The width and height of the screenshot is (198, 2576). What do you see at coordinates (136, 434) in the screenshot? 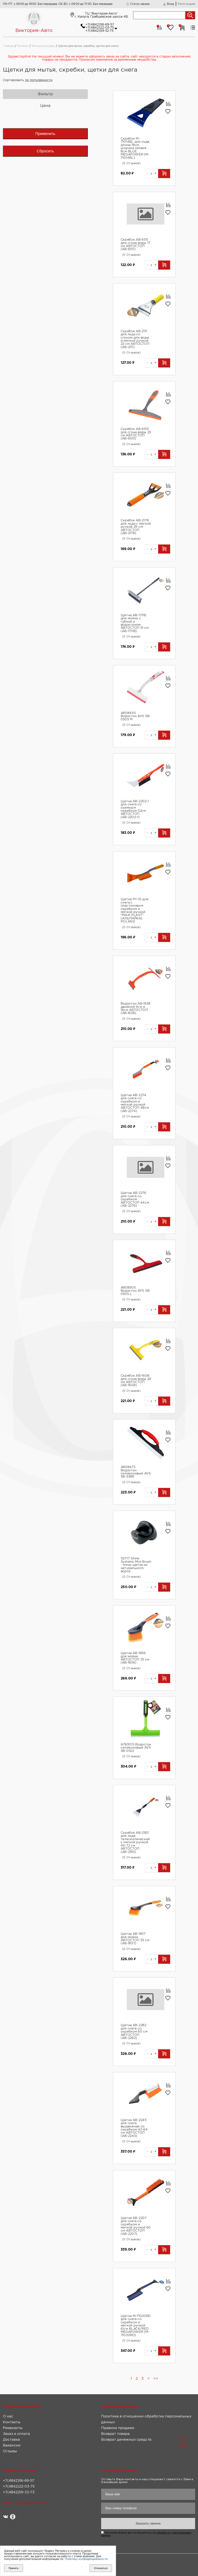
I see `Скребок АВ-6513 для сгона воды 23 см АВТОСТОП (АВ-6513)` at bounding box center [136, 434].